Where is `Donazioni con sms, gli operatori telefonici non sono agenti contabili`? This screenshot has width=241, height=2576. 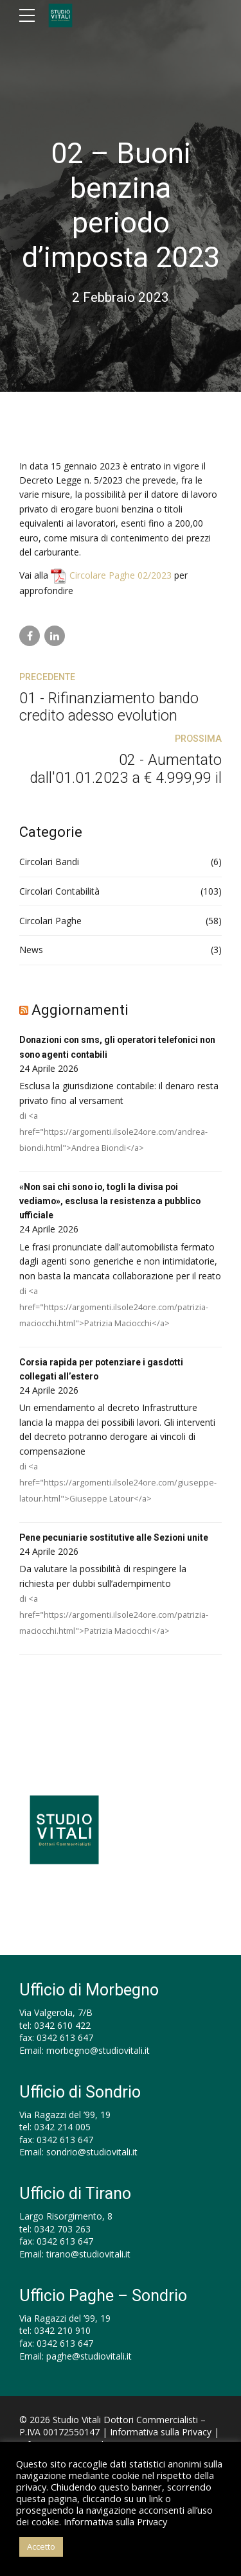
Donazioni con sms, gli operatori telefonici non sono agenti contabili is located at coordinates (119, 1047).